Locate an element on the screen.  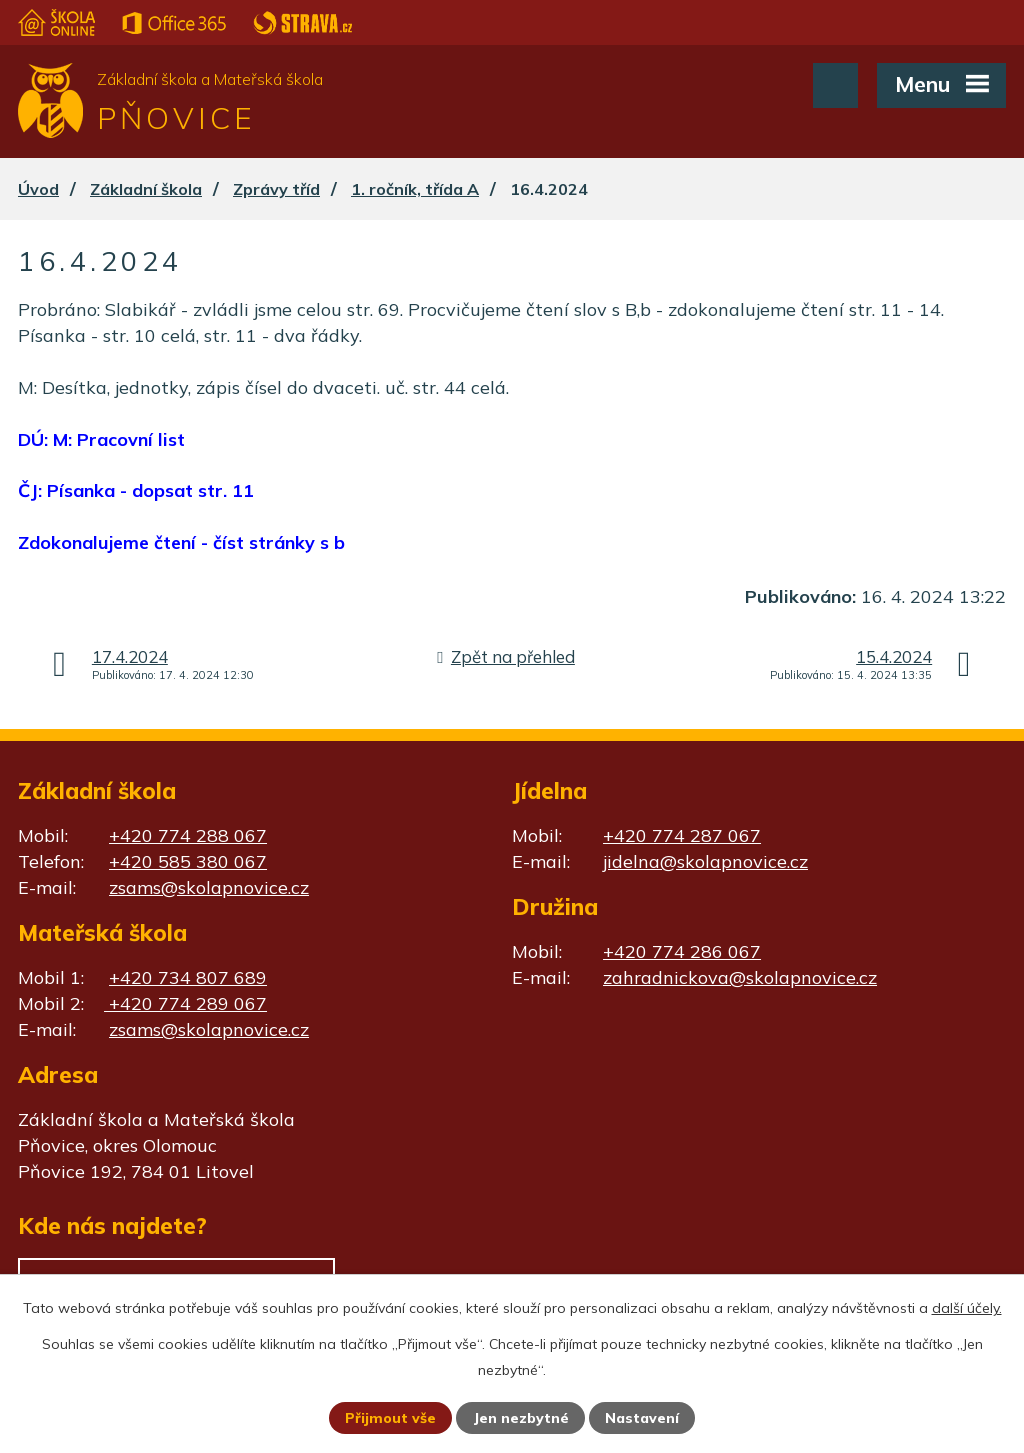
Přijmout vše [Přijmout všechny cookies] is located at coordinates (390, 1418).